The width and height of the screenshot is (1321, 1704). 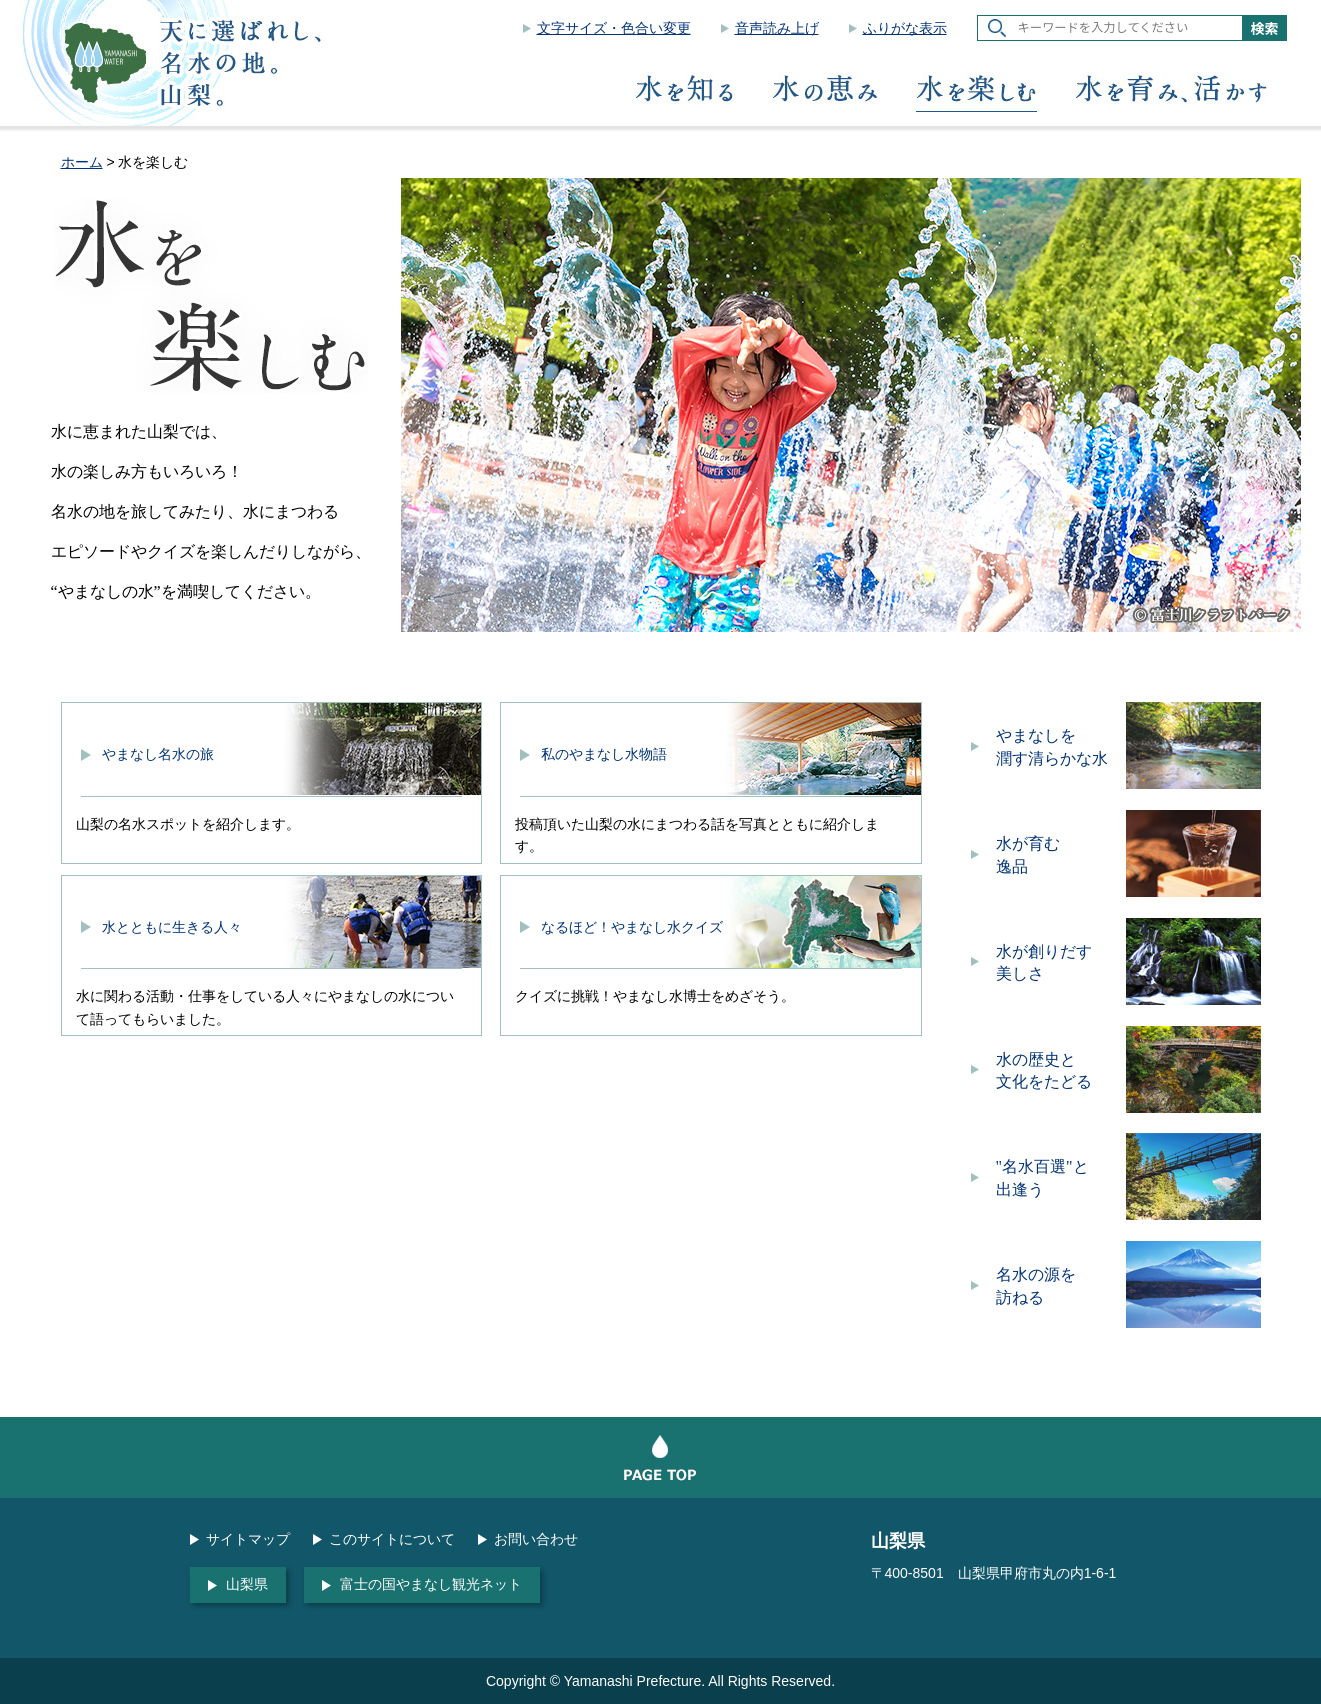 I want to click on 私のやまなし水物語, so click(x=604, y=754).